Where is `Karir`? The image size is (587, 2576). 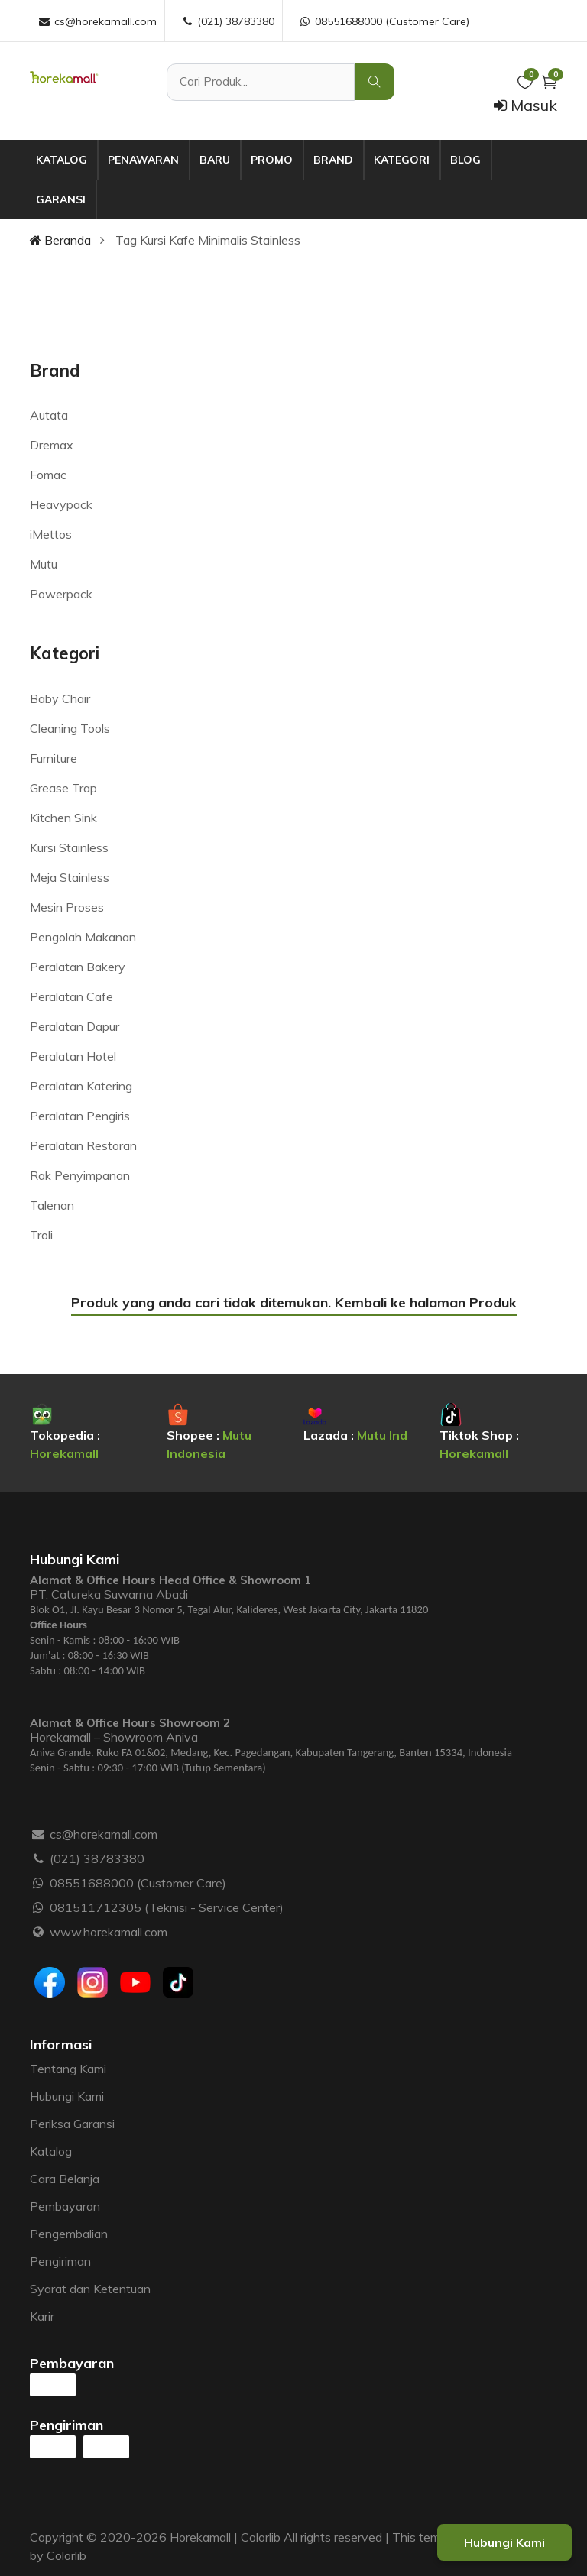
Karir is located at coordinates (42, 2316).